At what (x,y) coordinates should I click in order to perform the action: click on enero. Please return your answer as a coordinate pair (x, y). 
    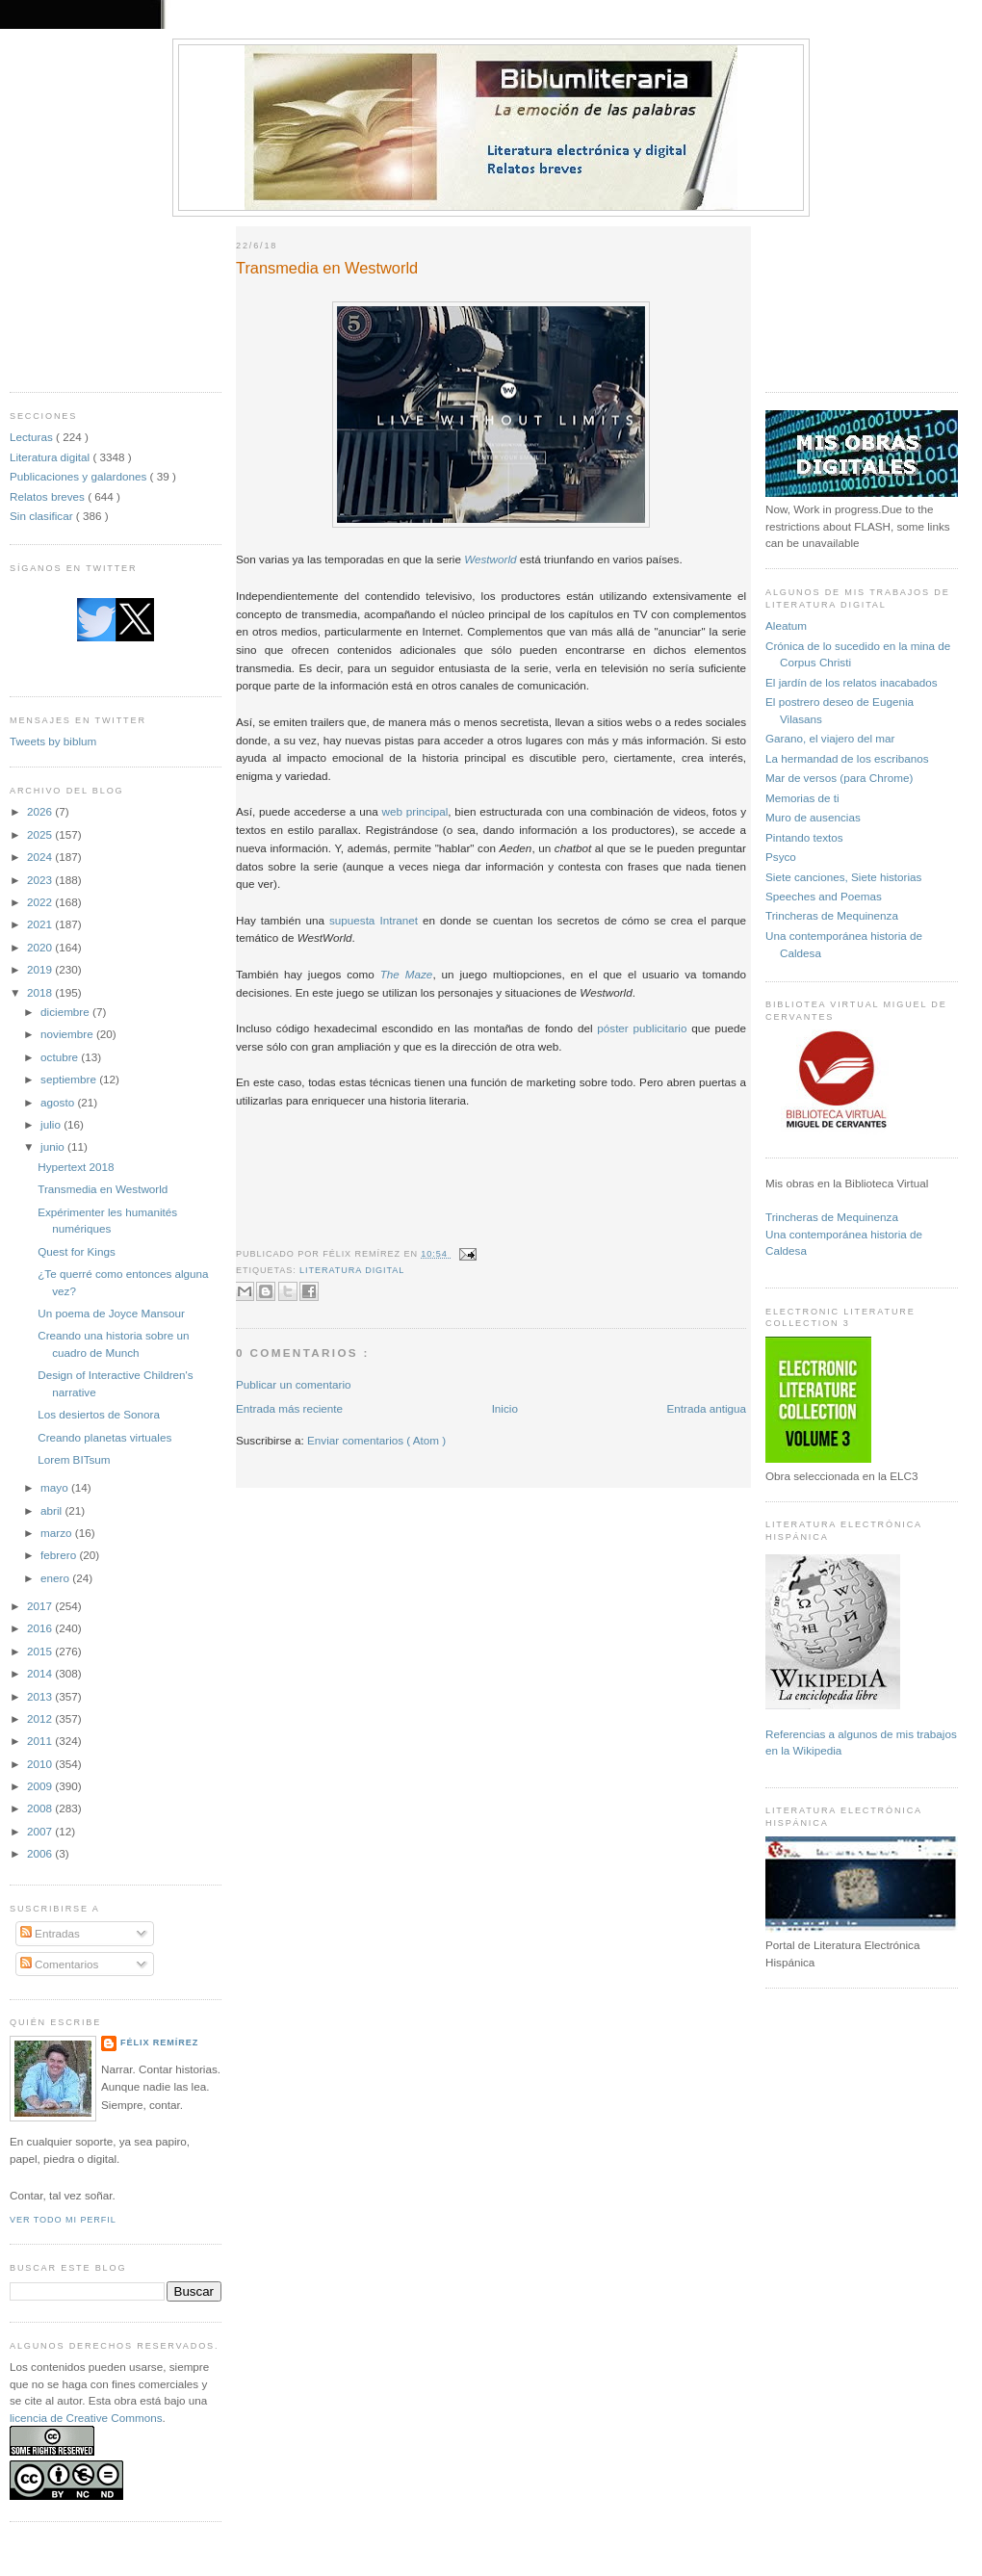
    Looking at the image, I should click on (56, 1578).